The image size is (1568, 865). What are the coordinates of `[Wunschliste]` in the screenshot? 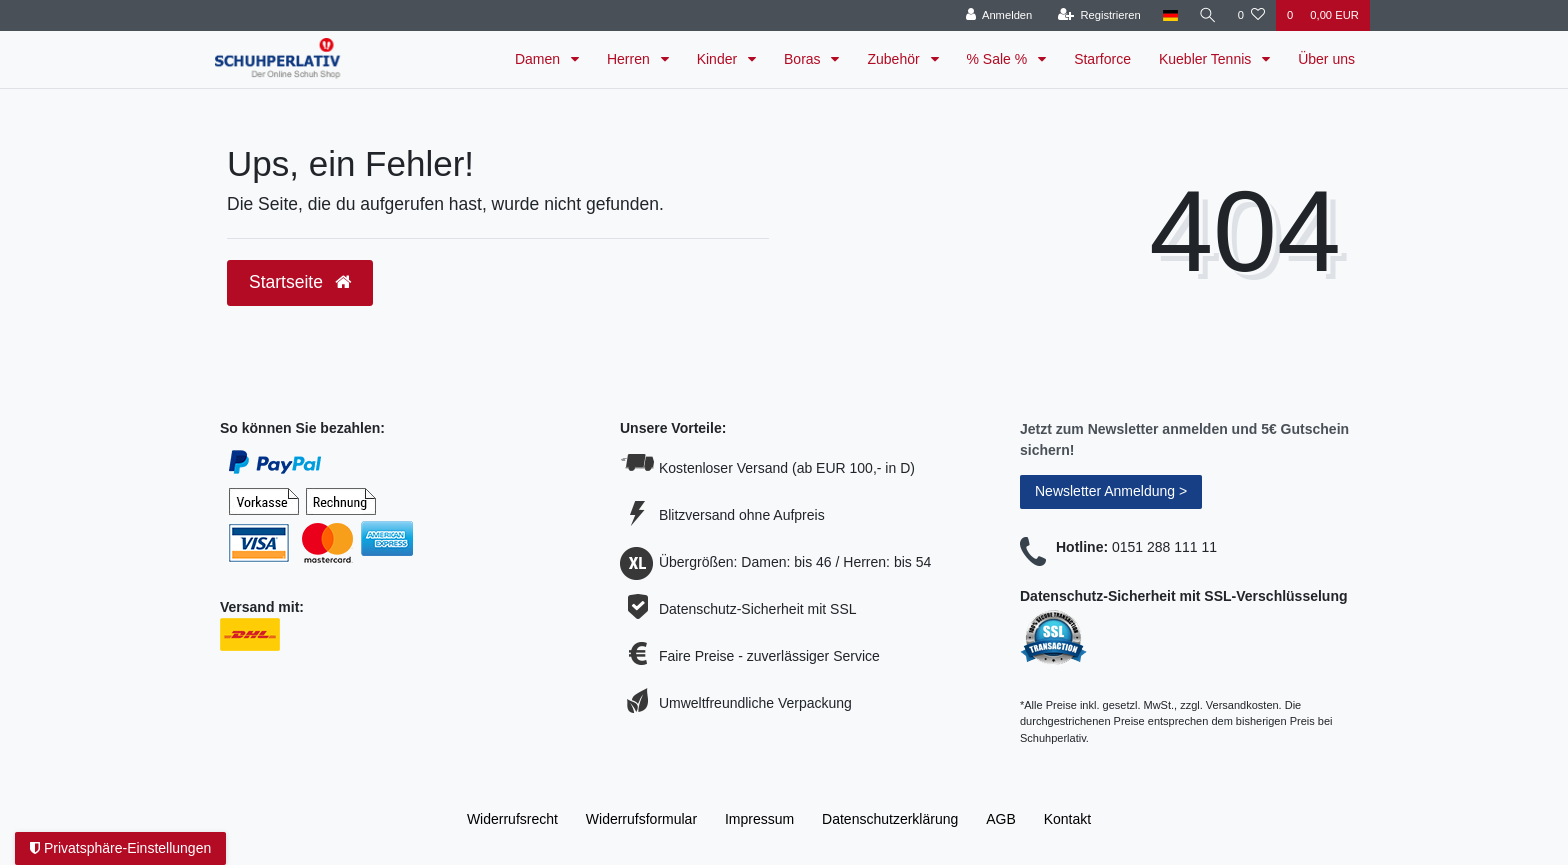 It's located at (1251, 15).